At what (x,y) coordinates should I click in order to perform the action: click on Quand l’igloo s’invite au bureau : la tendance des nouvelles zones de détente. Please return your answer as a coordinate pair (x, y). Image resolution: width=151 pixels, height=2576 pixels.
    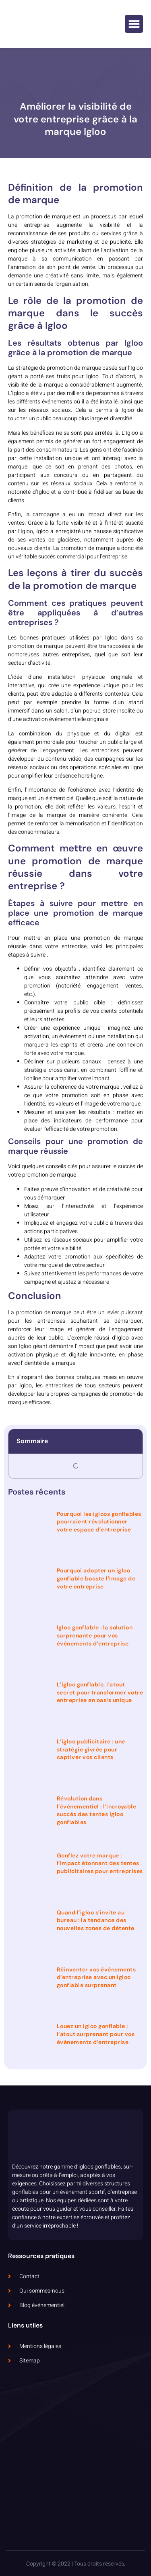
    Looking at the image, I should click on (95, 1920).